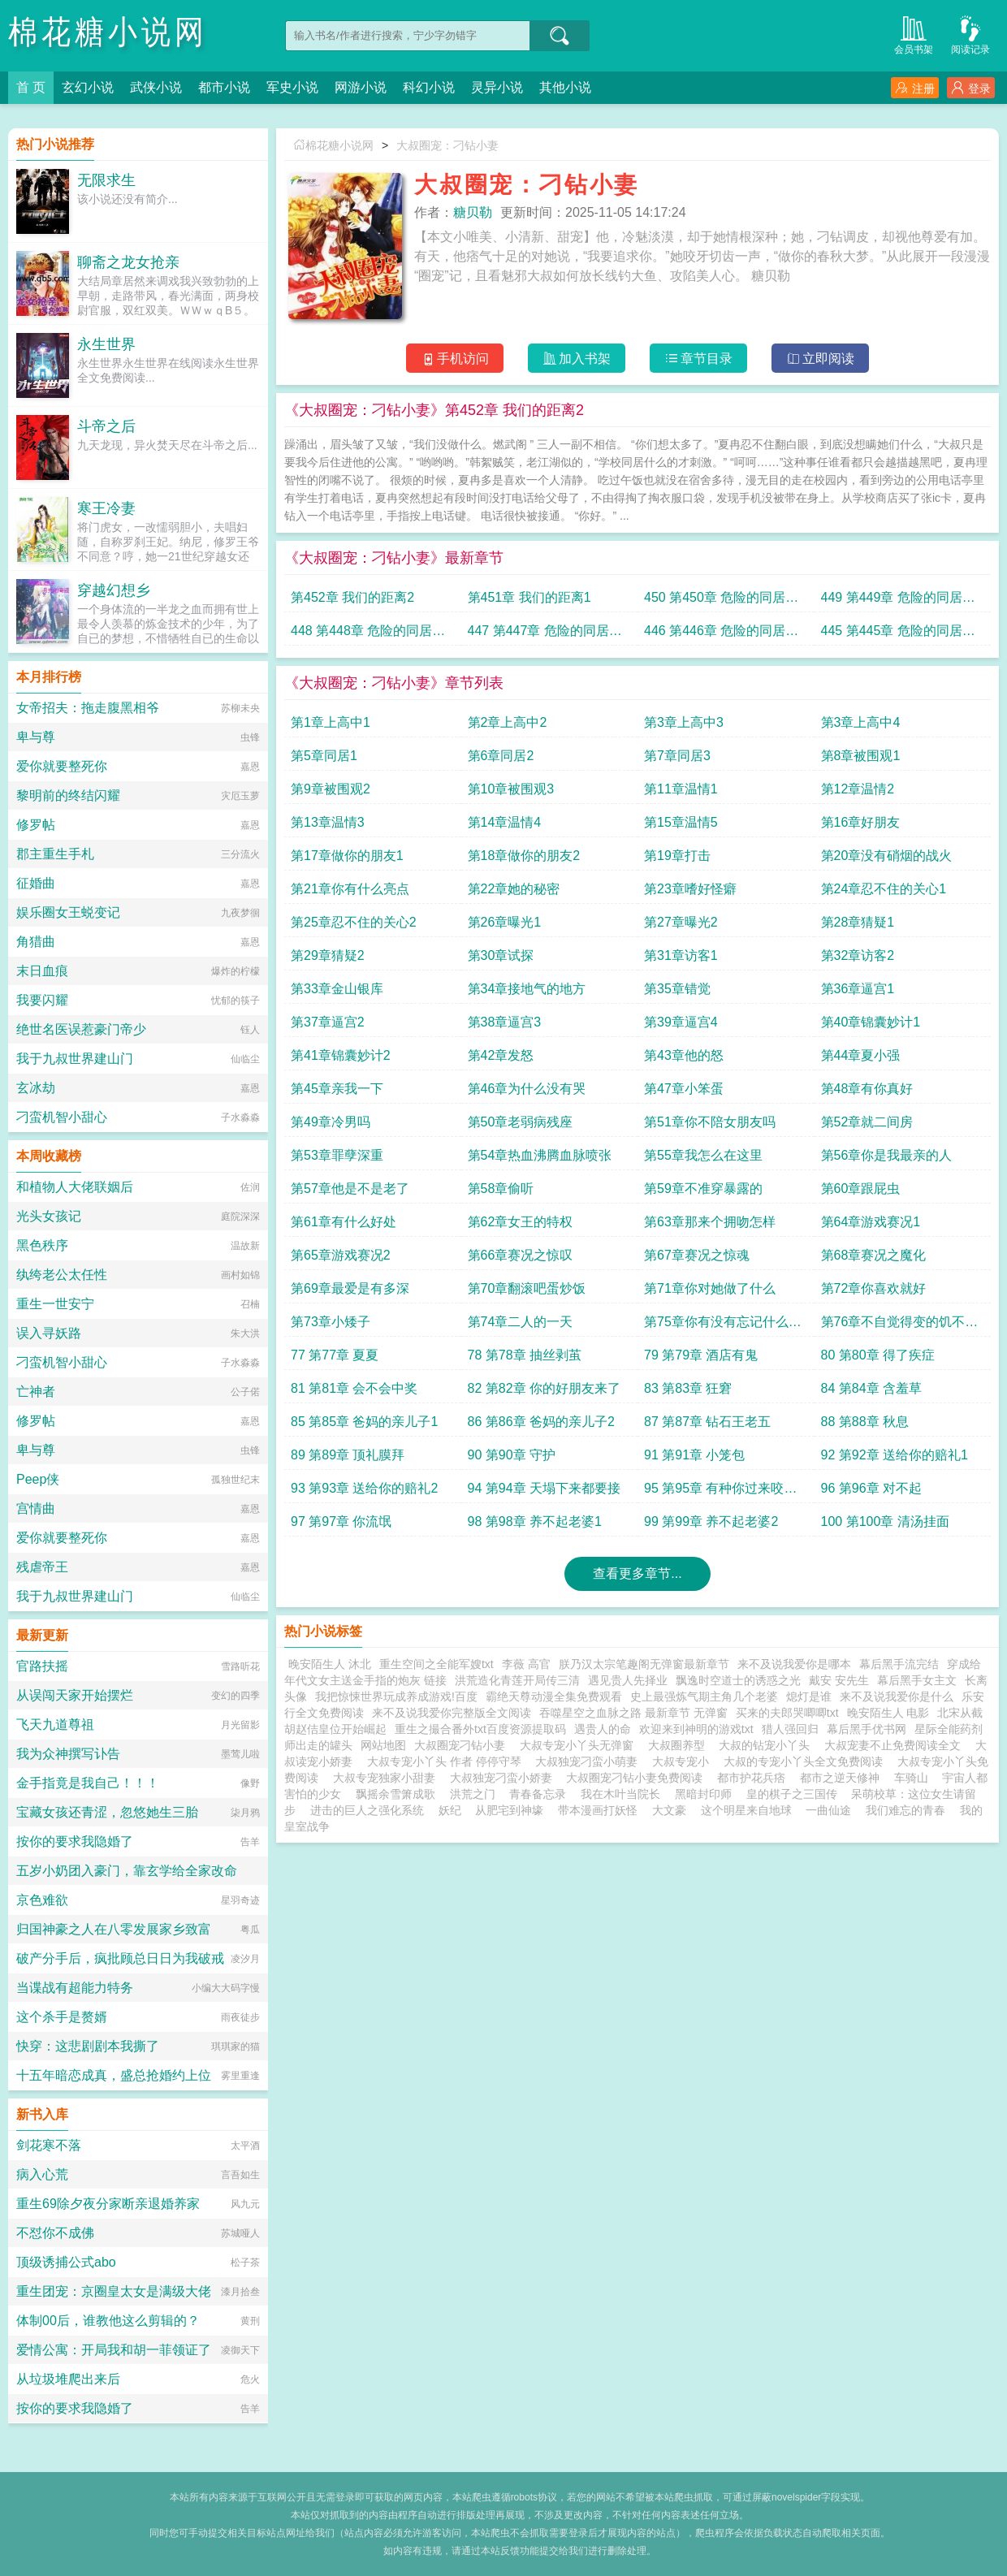  I want to click on 幕后黑手优书网, so click(866, 1728).